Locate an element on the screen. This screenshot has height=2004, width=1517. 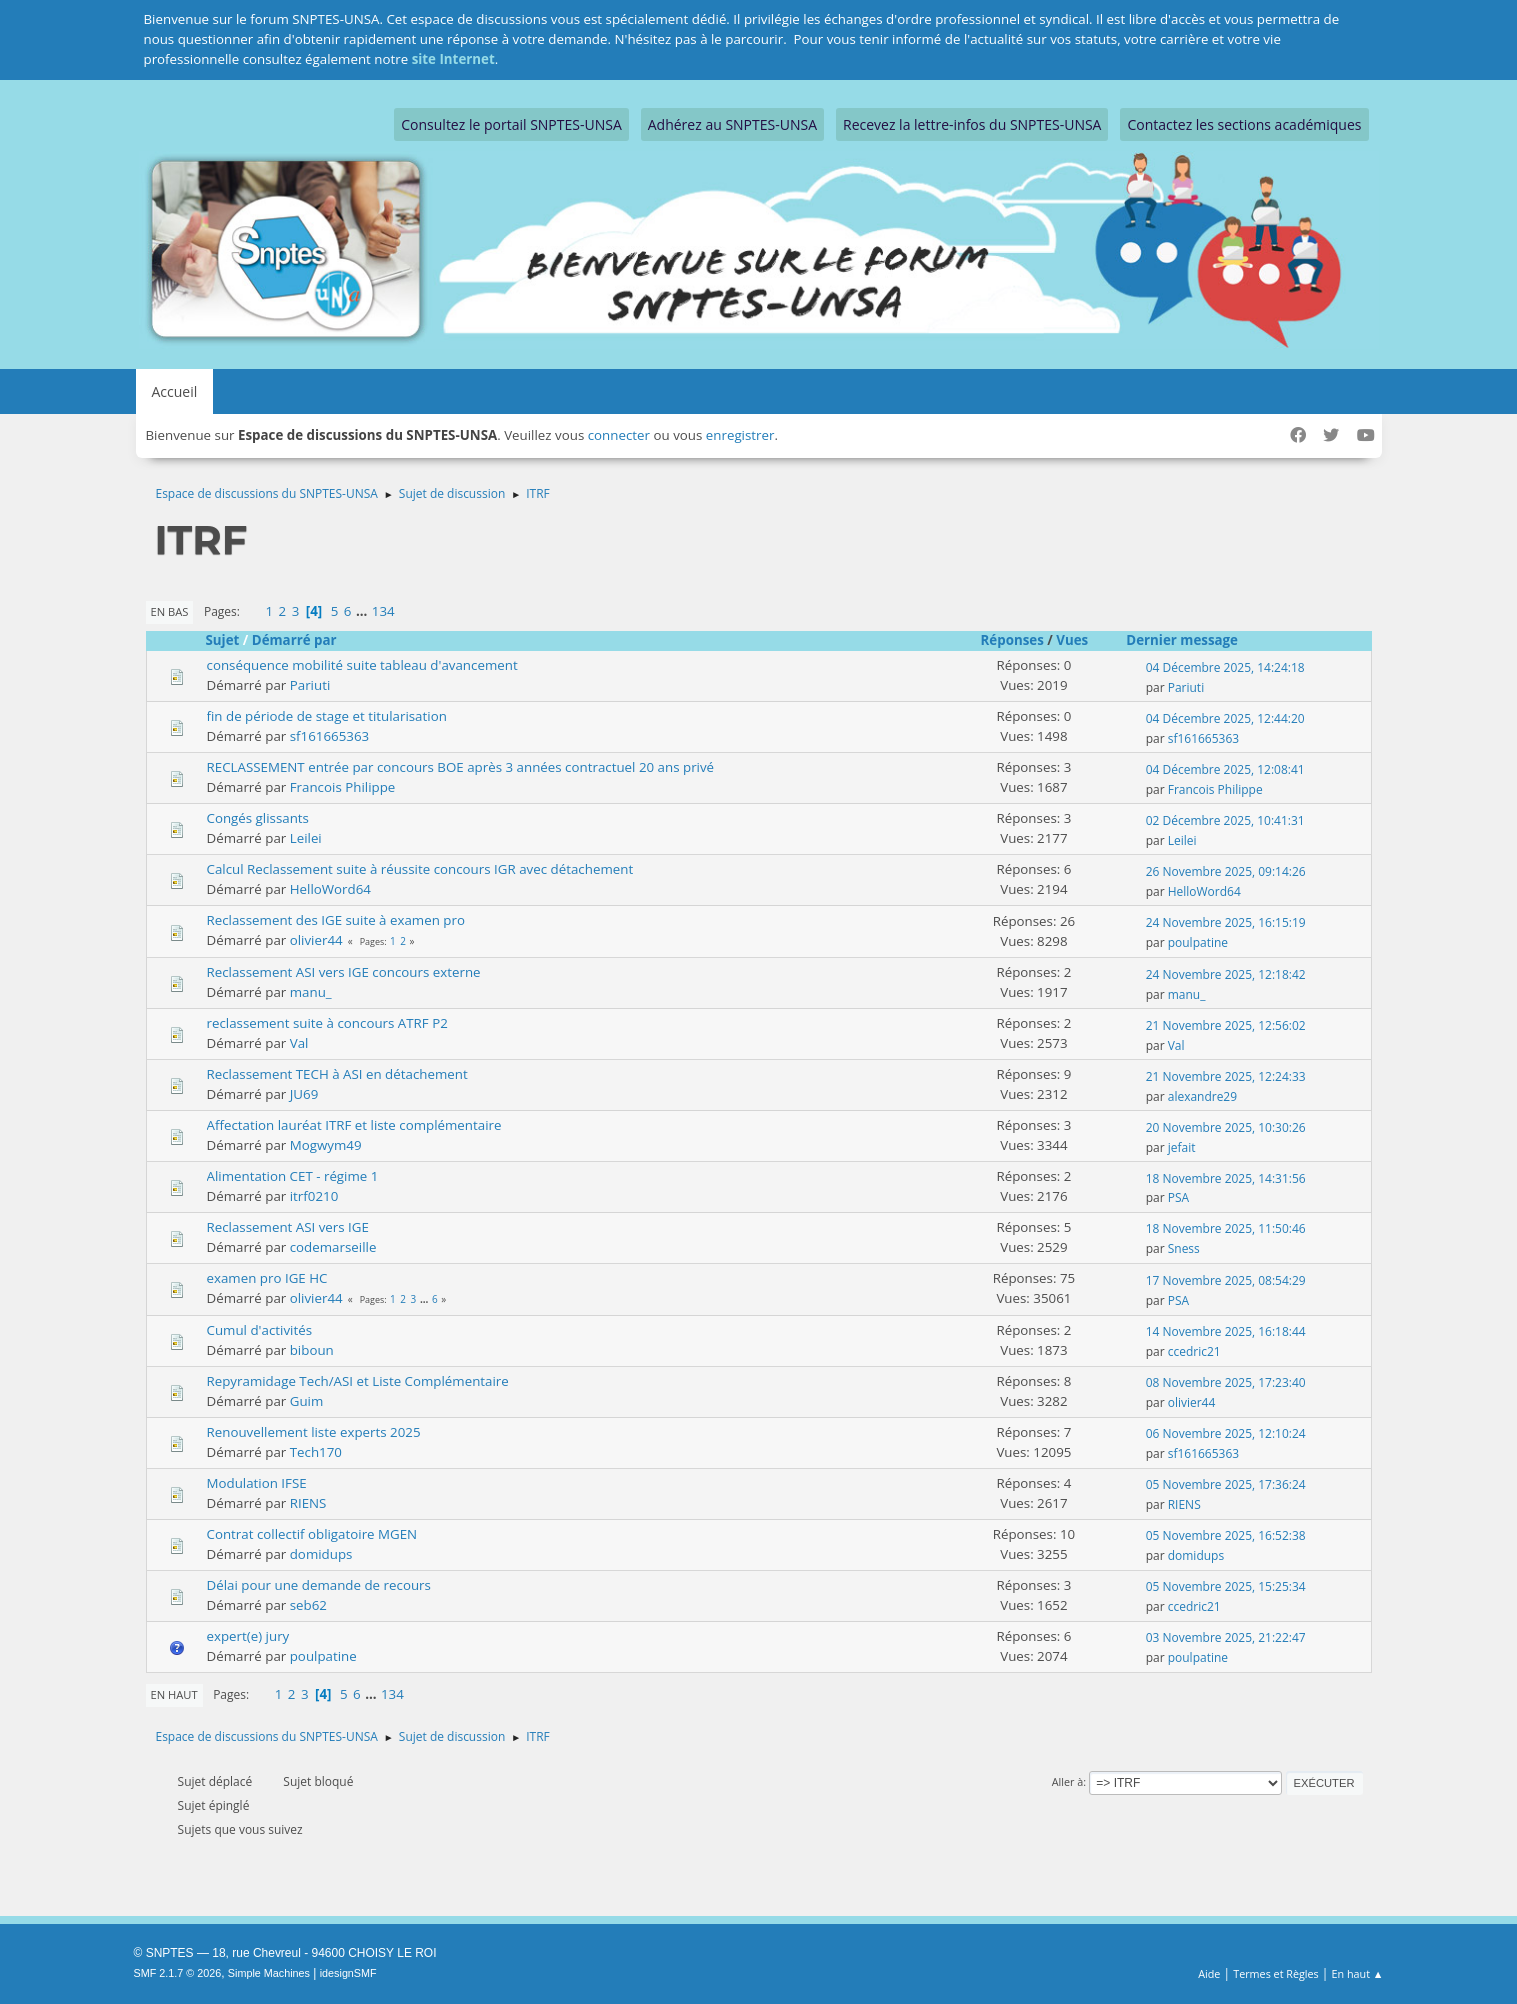
examen pro IGE HC is located at coordinates (267, 1278).